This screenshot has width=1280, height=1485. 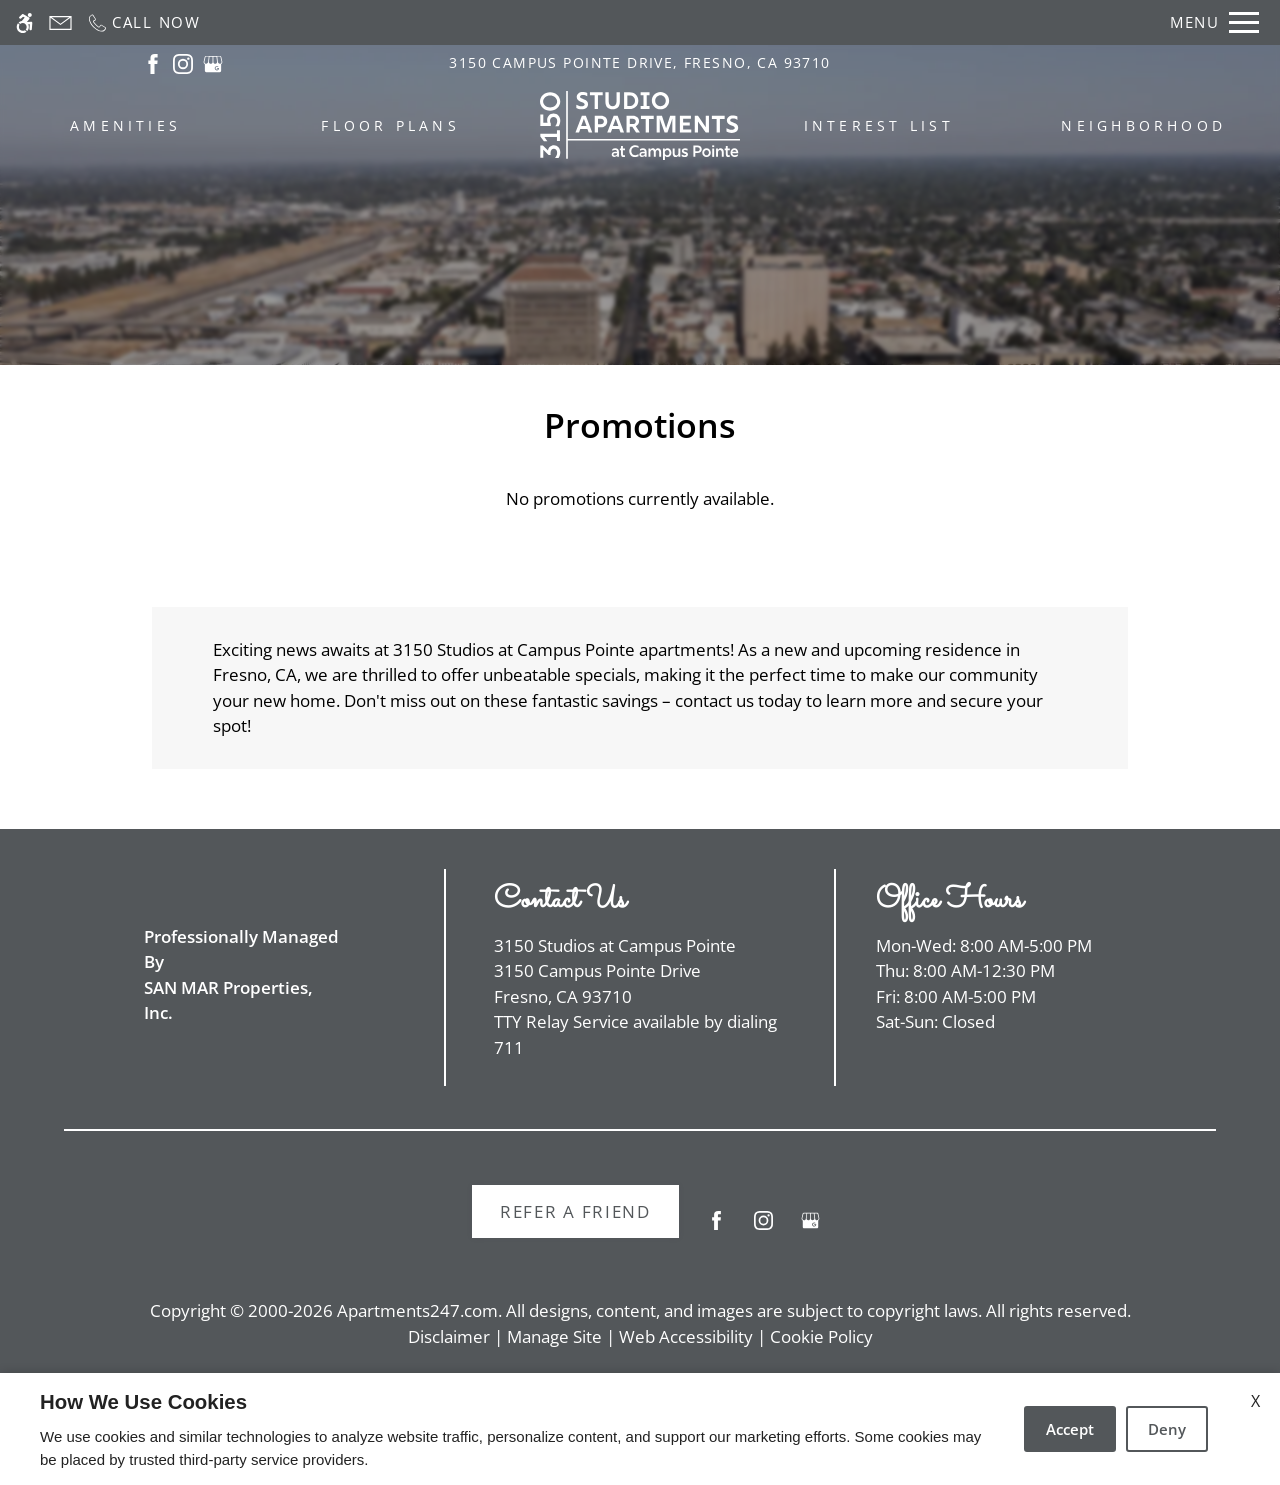 What do you see at coordinates (821, 1336) in the screenshot?
I see `Cookie Policy` at bounding box center [821, 1336].